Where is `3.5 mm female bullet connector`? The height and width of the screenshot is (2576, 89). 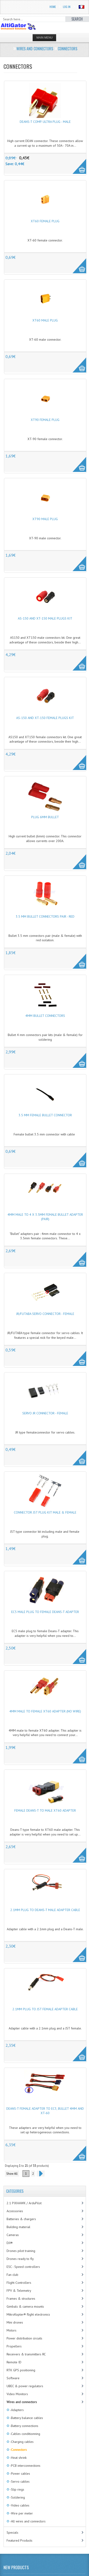
3.5 mm female bullet connector is located at coordinates (45, 1115).